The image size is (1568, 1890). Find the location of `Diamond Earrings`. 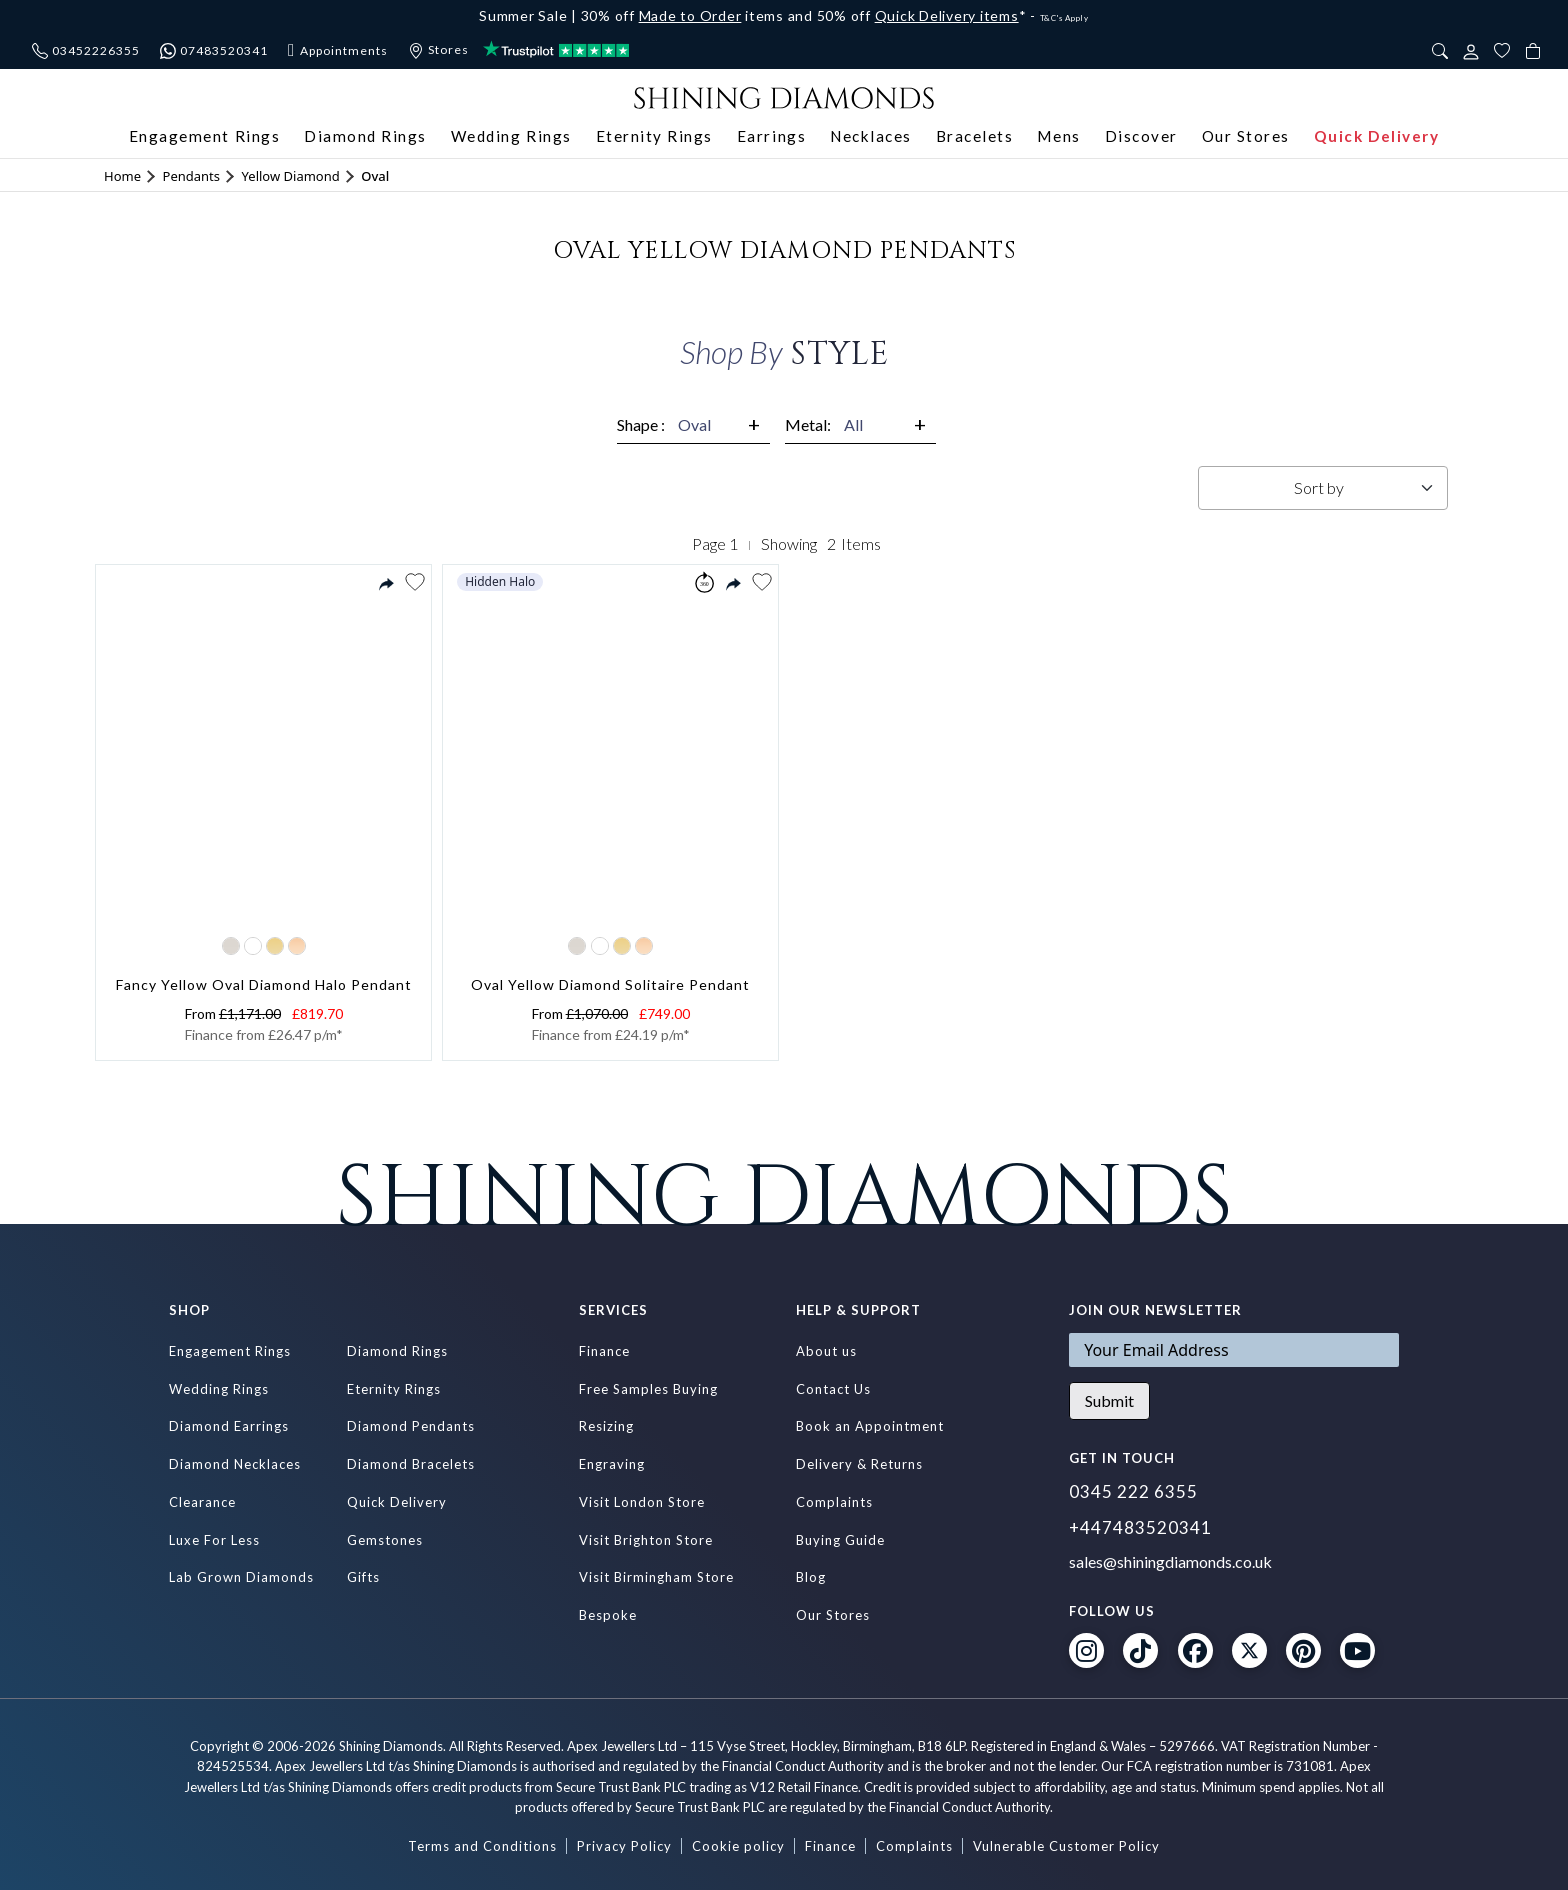

Diamond Earrings is located at coordinates (229, 1426).